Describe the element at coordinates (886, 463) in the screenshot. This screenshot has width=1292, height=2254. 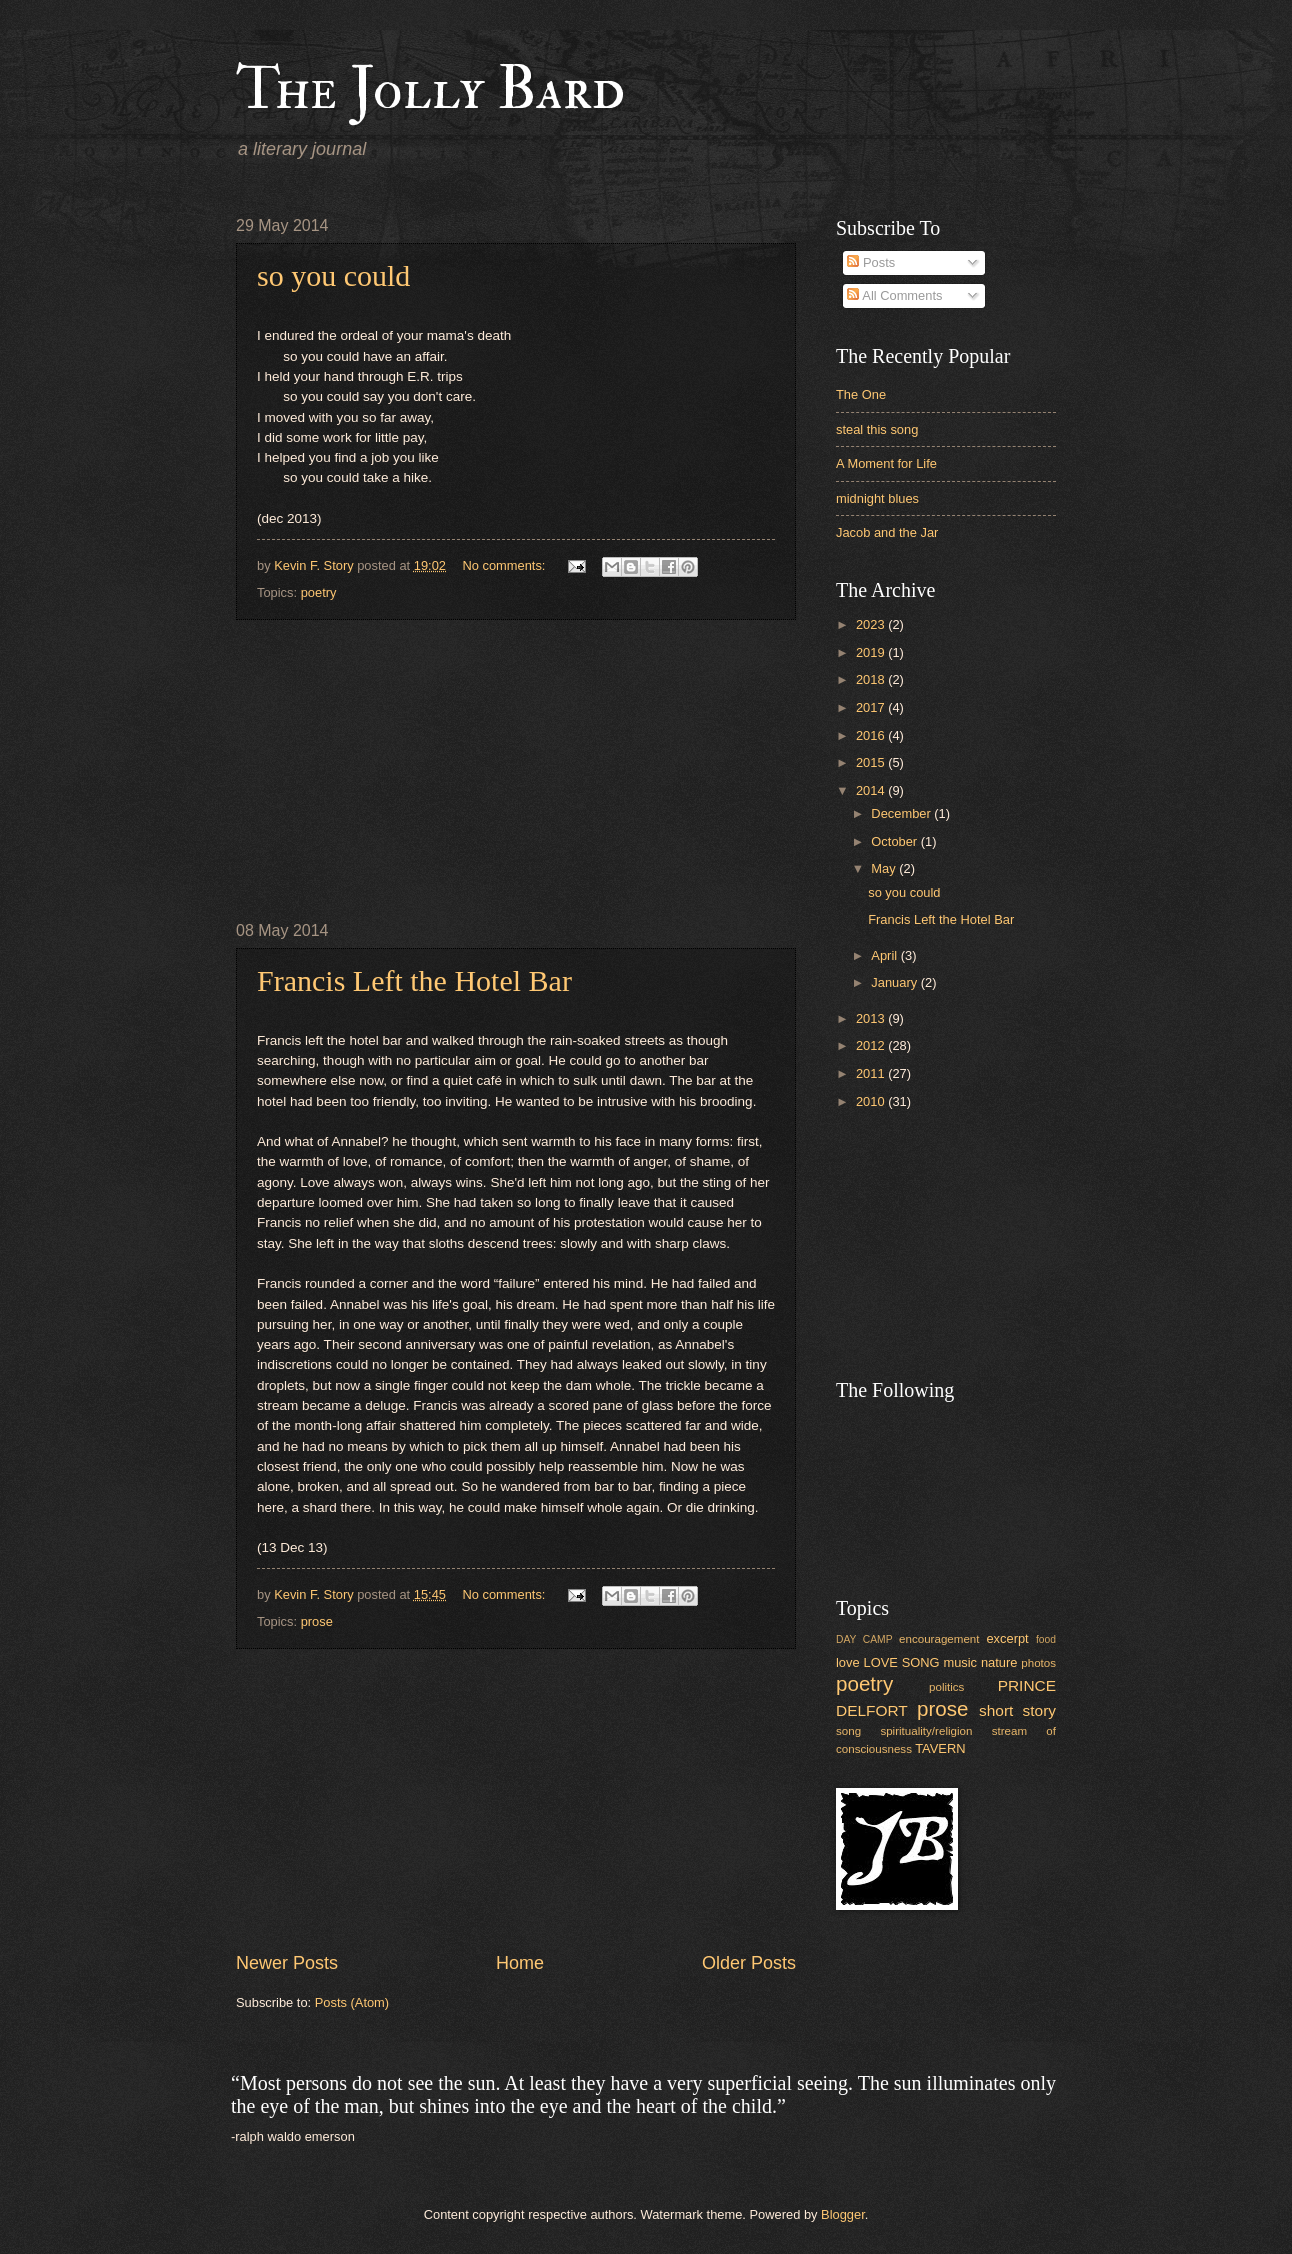
I see `A Moment for Life` at that location.